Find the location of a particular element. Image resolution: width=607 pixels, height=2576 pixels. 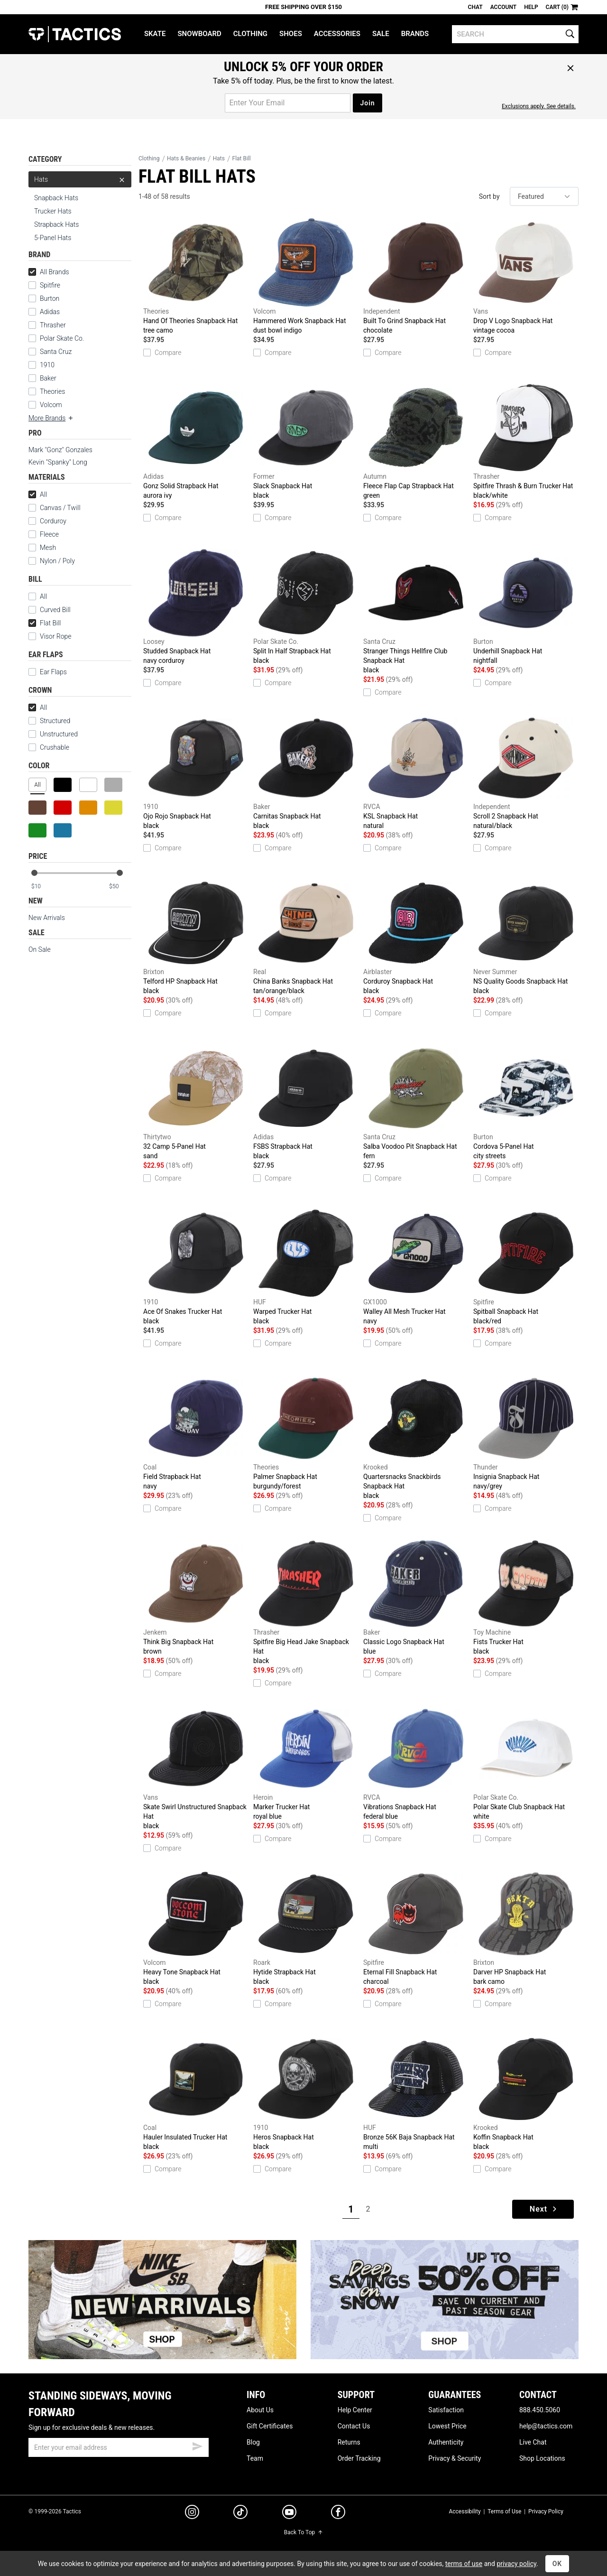

Spitball Snapback Hat is located at coordinates (526, 1267).